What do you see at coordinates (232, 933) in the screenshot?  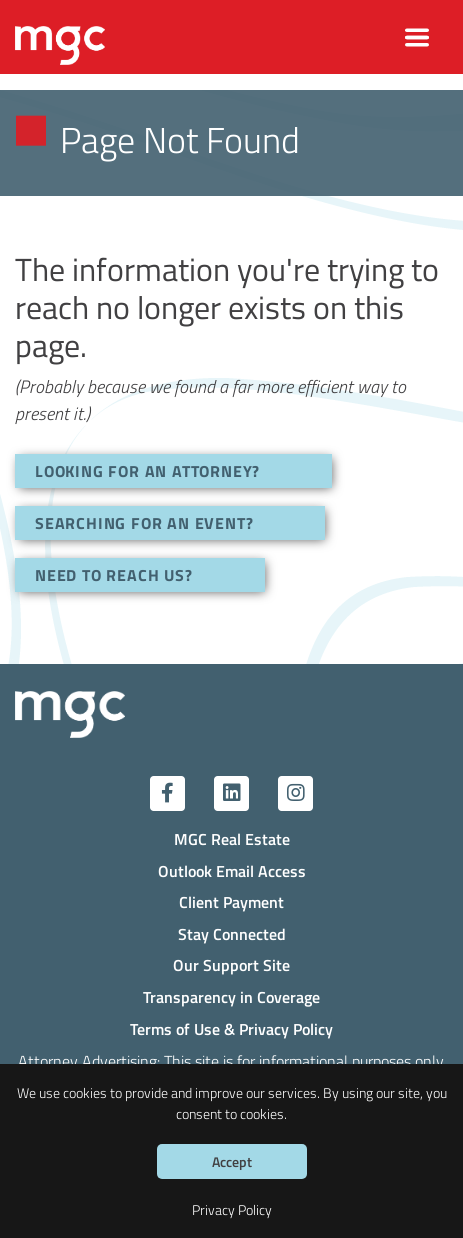 I see `Stay Connected` at bounding box center [232, 933].